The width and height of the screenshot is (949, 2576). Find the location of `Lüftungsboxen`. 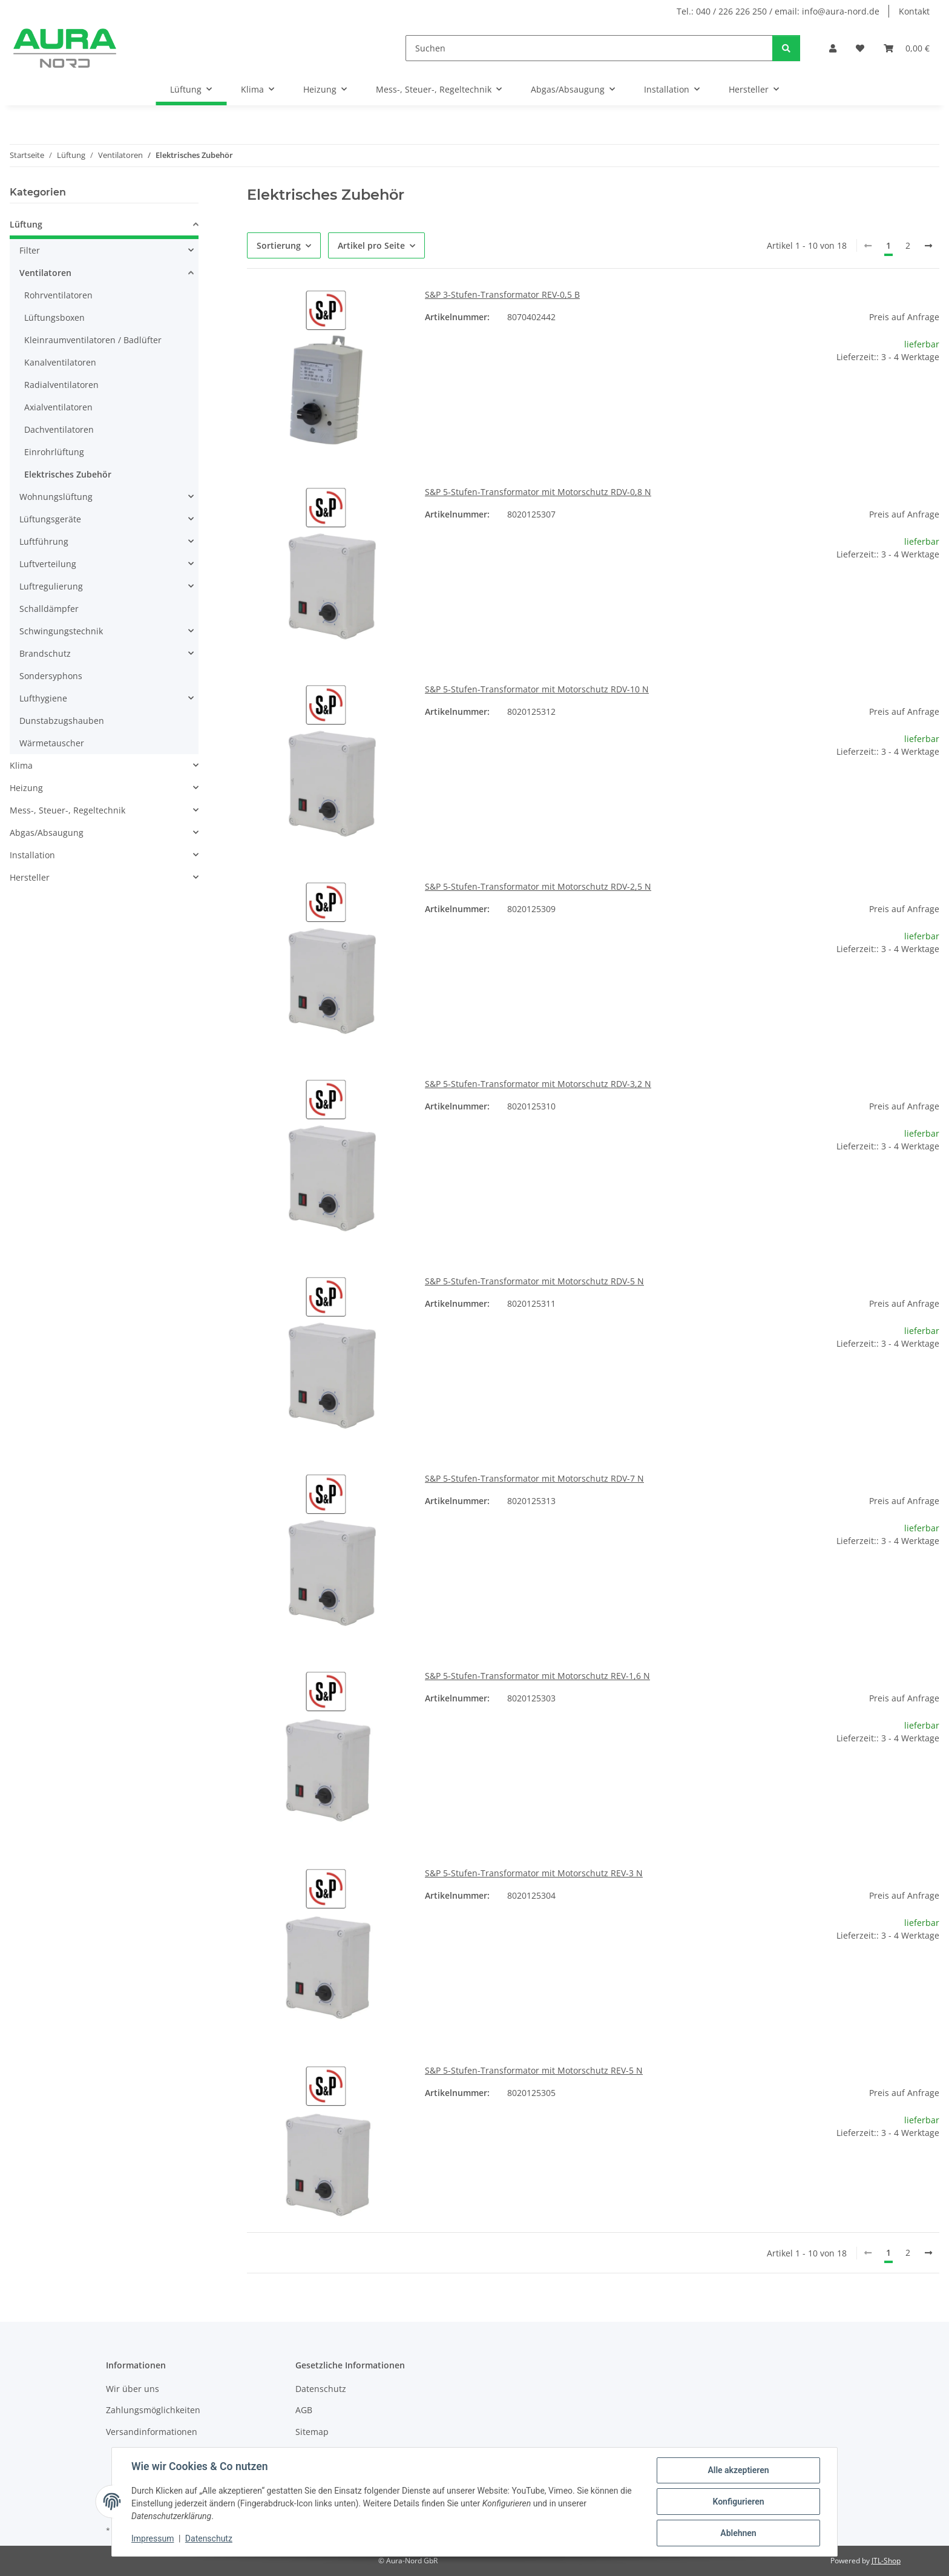

Lüftungsboxen is located at coordinates (54, 317).